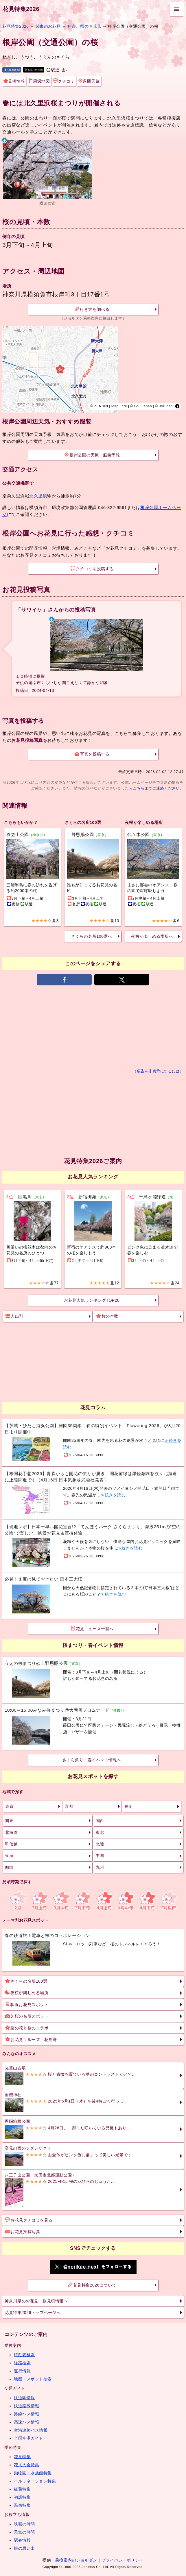  I want to click on 運行情報, so click(22, 2371).